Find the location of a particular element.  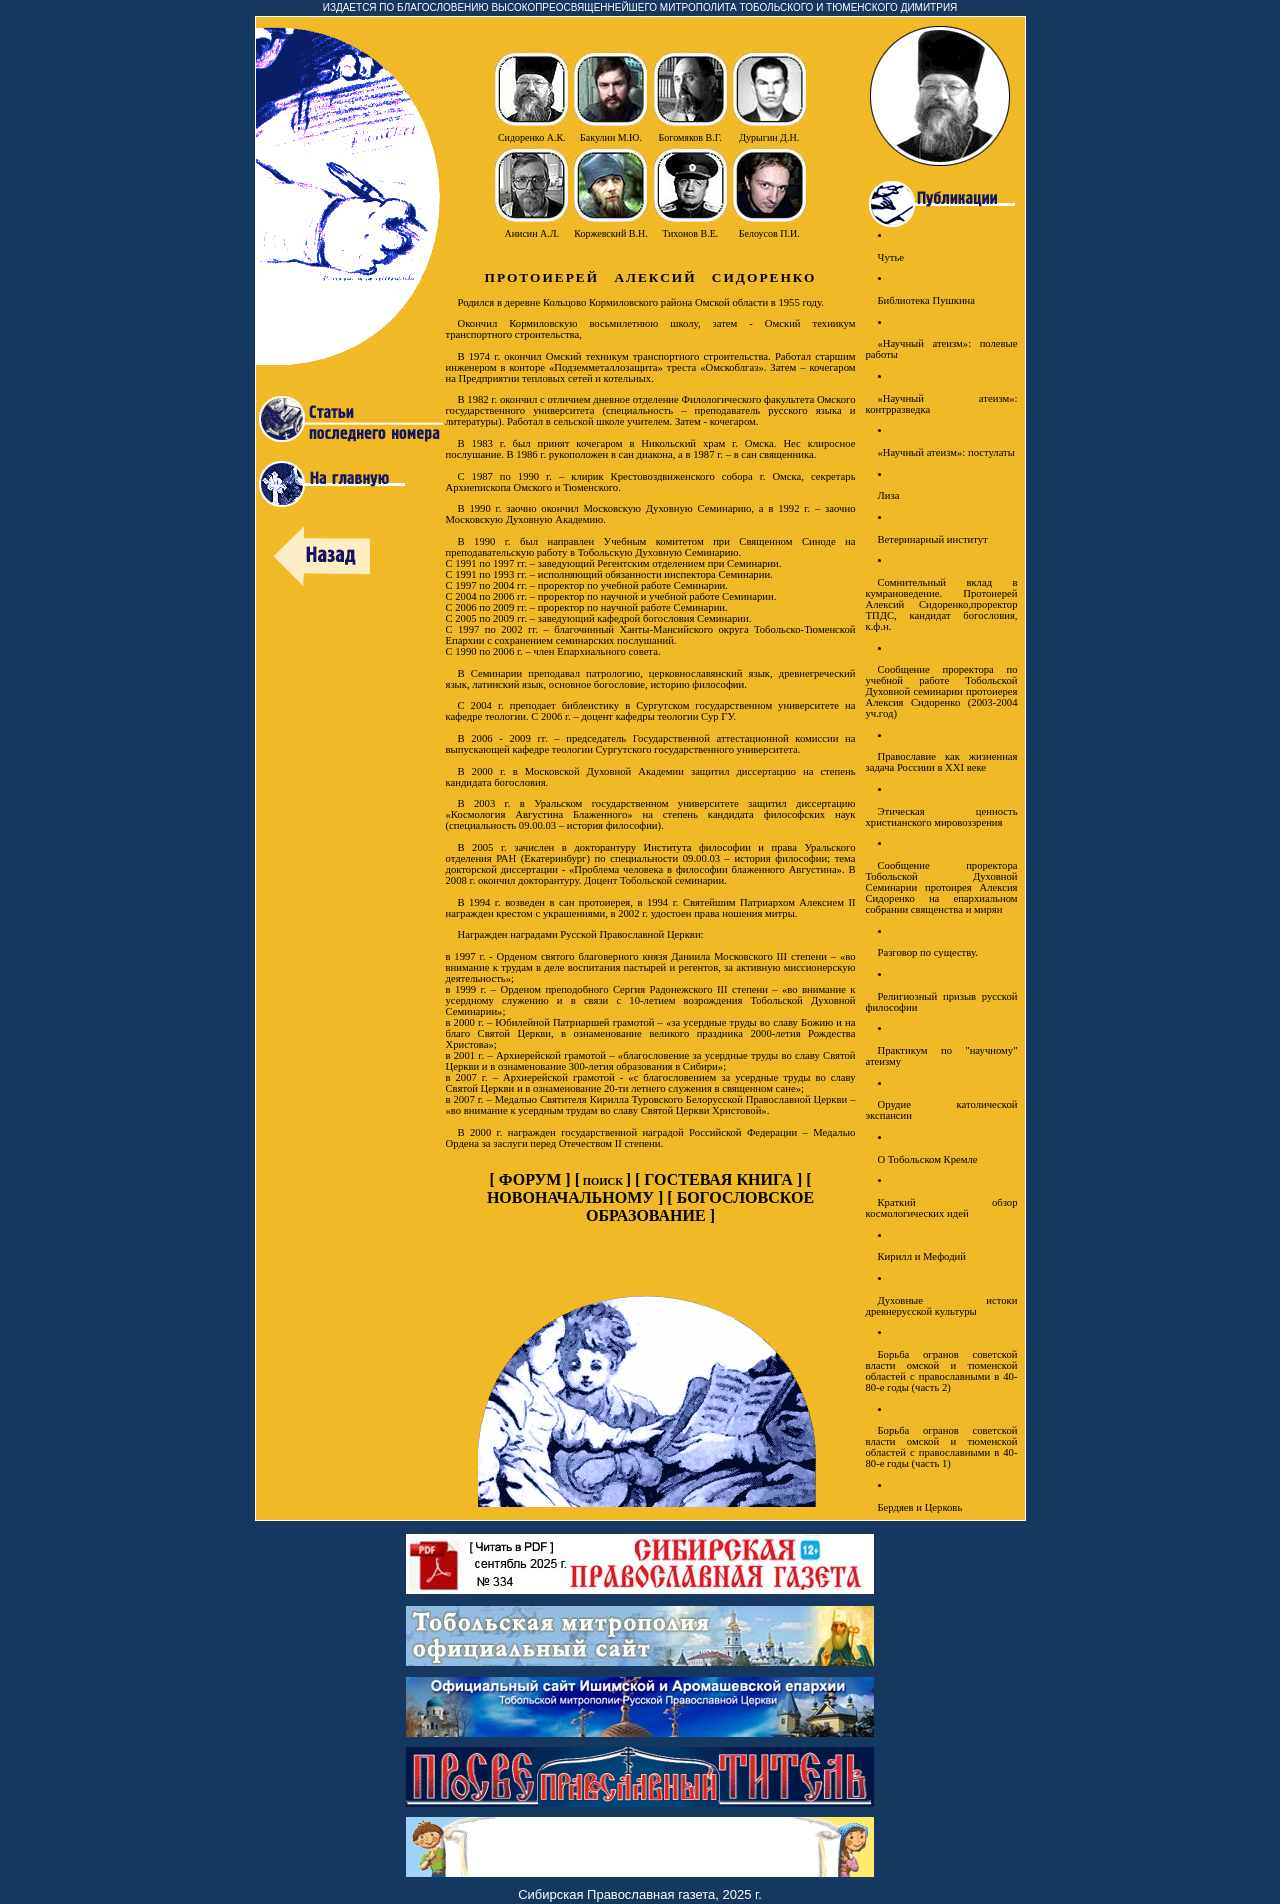

Чутье is located at coordinates (891, 257).